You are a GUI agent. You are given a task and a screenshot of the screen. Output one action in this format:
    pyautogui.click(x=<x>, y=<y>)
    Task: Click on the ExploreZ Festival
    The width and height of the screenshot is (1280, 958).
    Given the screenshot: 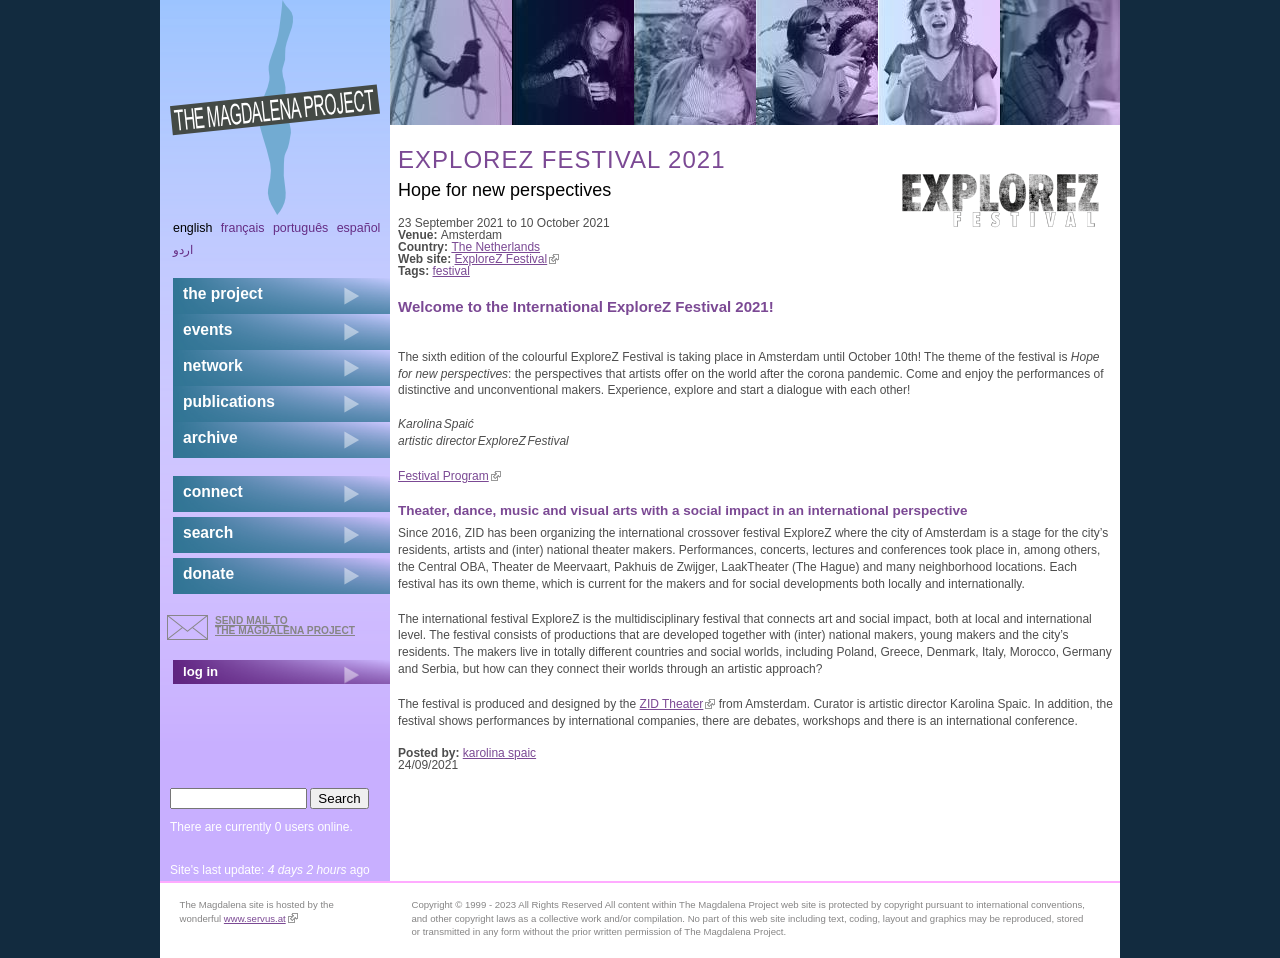 What is the action you would take?
    pyautogui.click(x=507, y=259)
    